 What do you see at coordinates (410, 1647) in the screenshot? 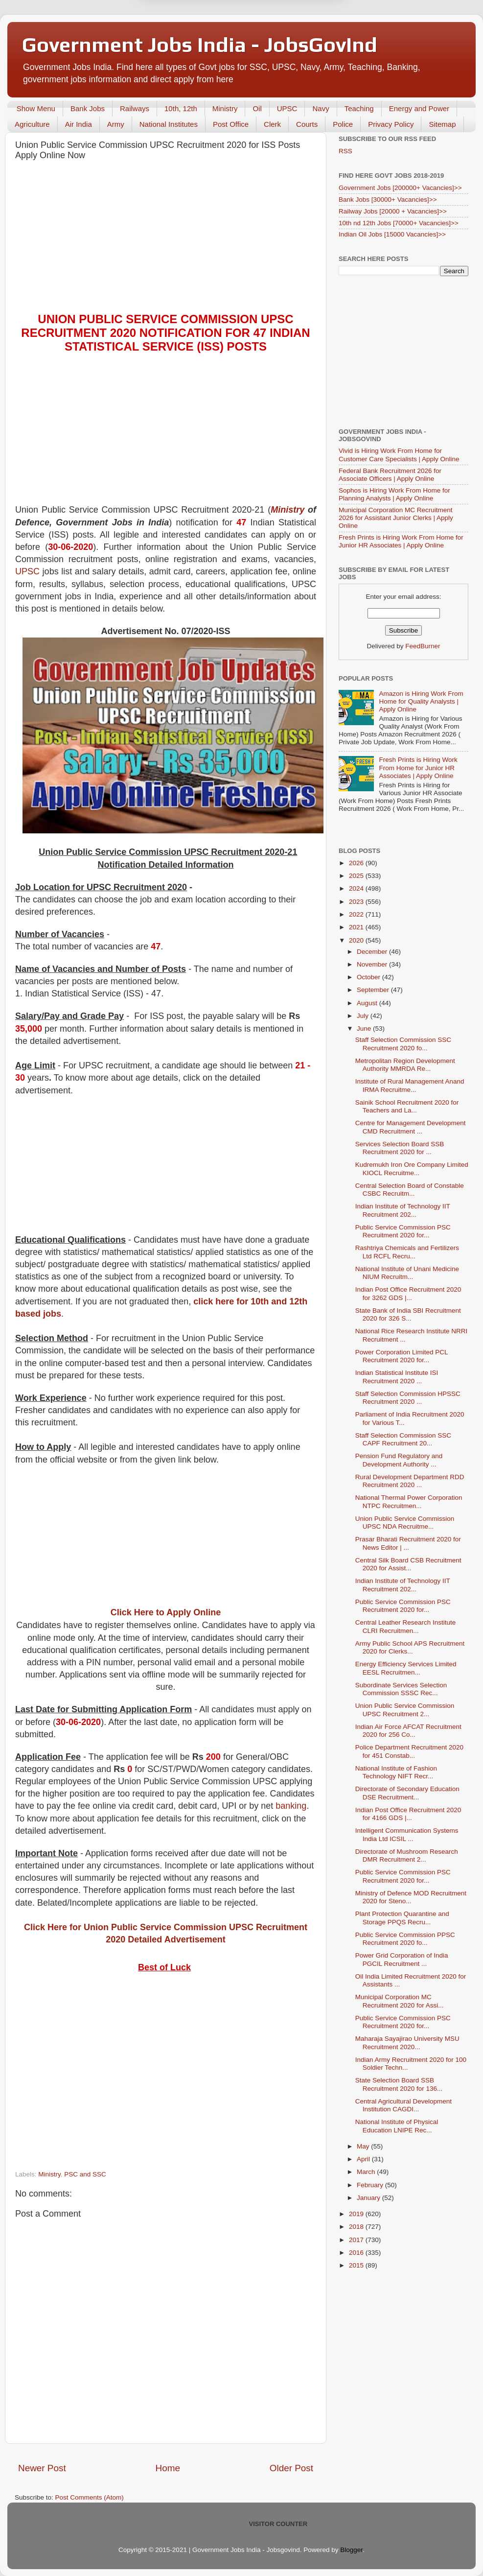
I see `Army Public School APS Recruitment 2020 for Clerks...` at bounding box center [410, 1647].